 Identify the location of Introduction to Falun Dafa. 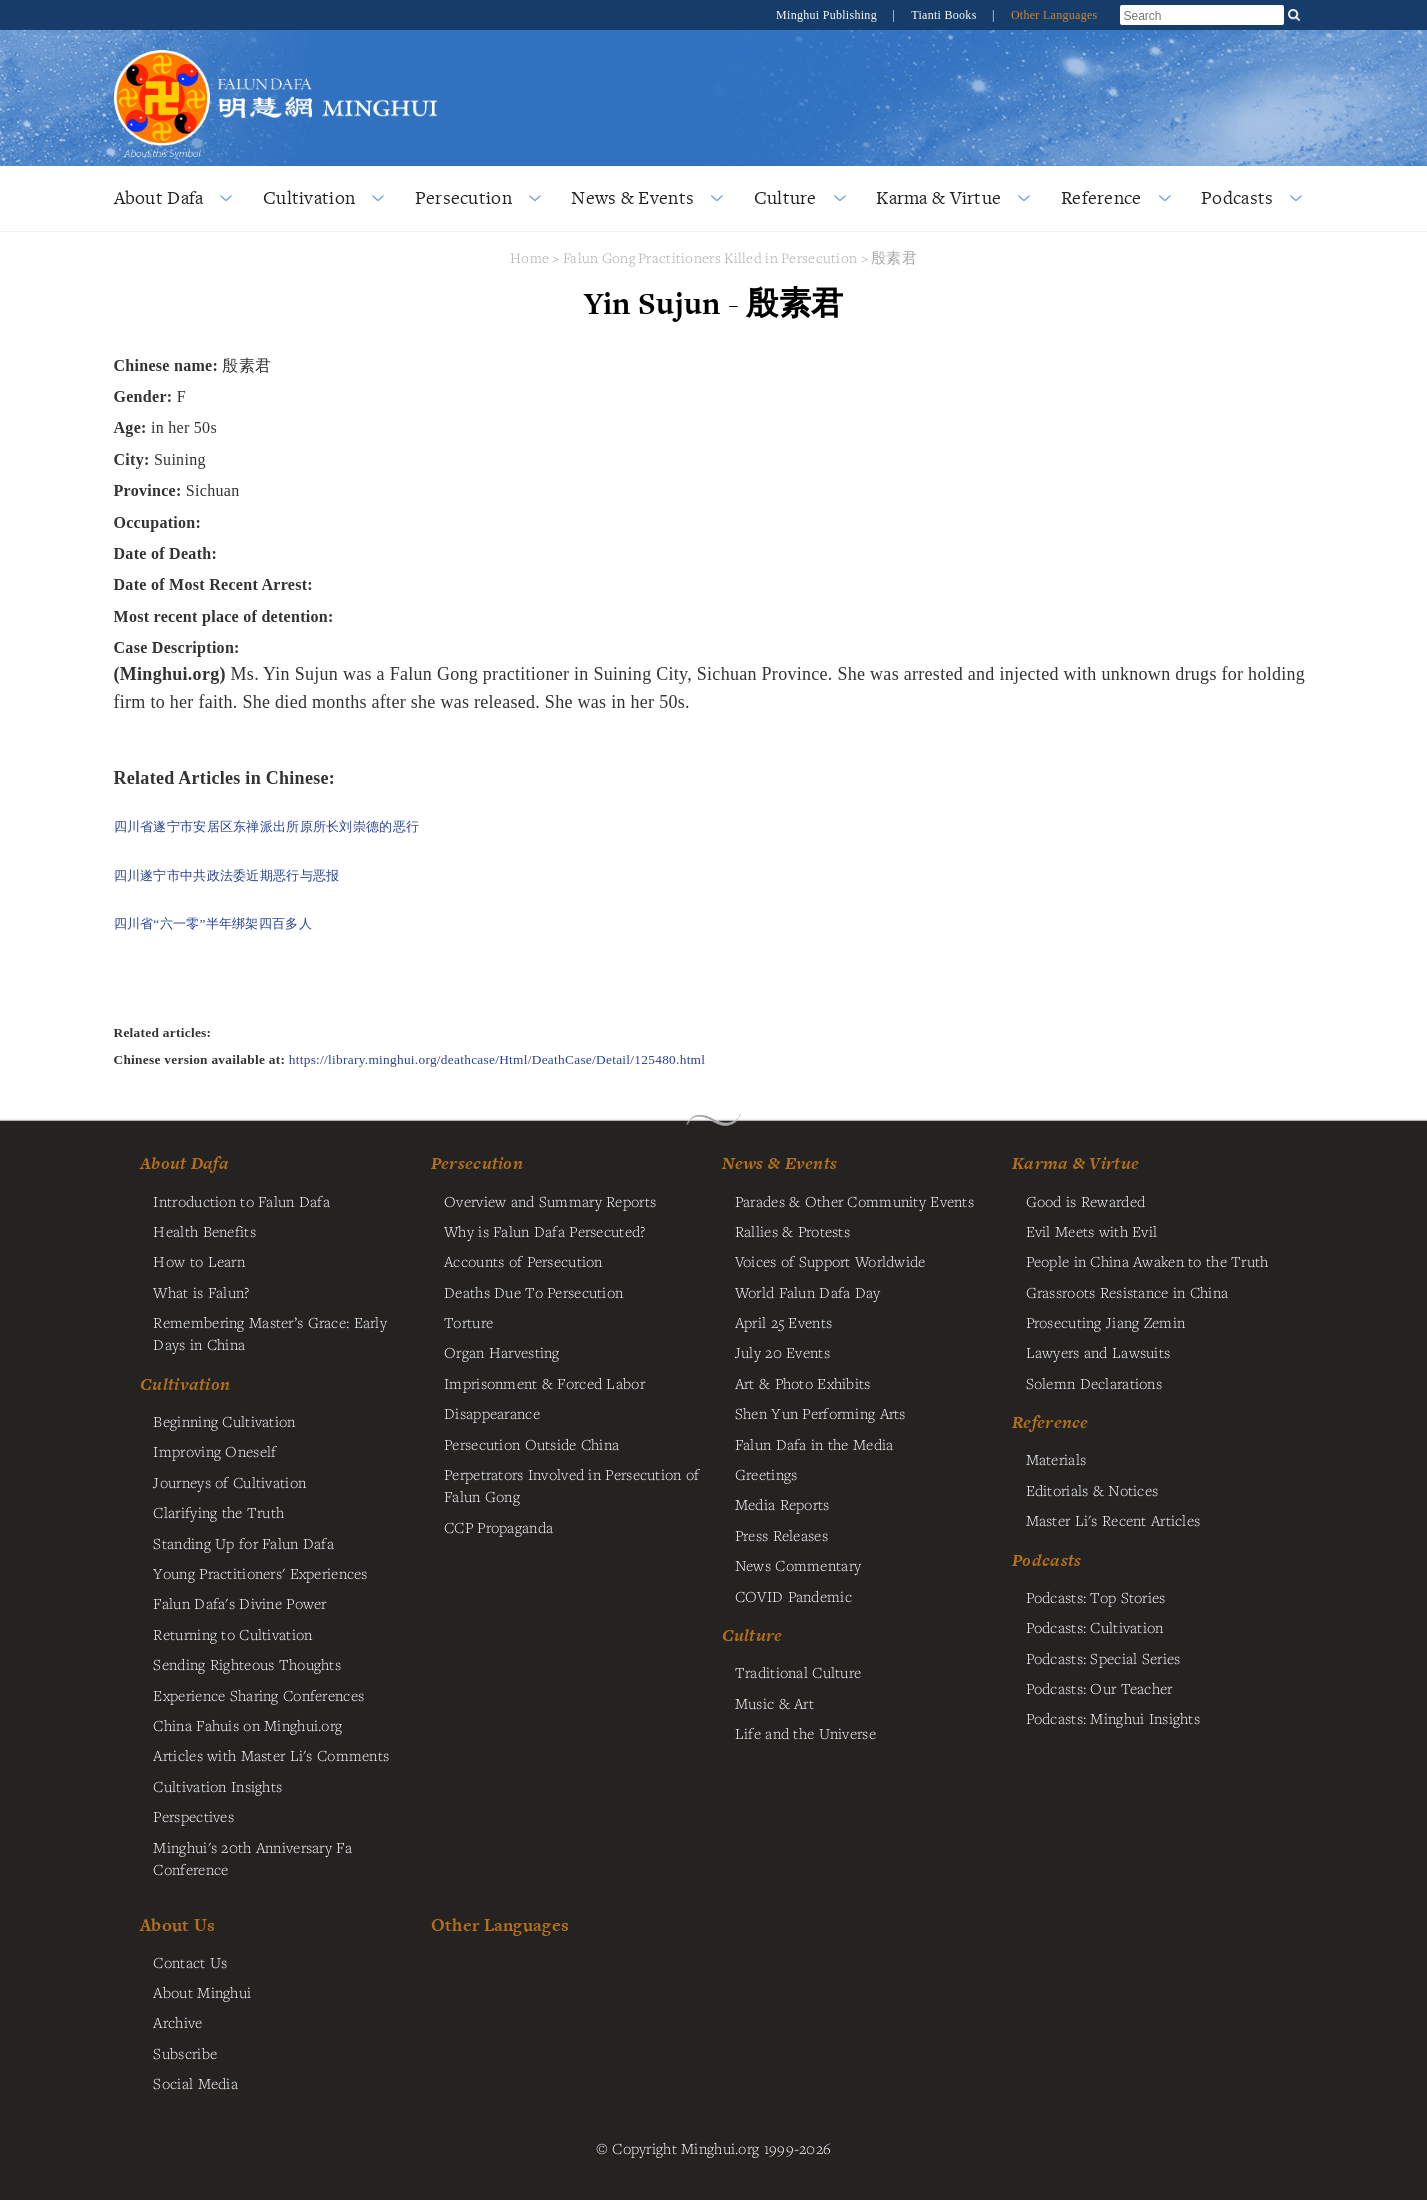
(241, 1201).